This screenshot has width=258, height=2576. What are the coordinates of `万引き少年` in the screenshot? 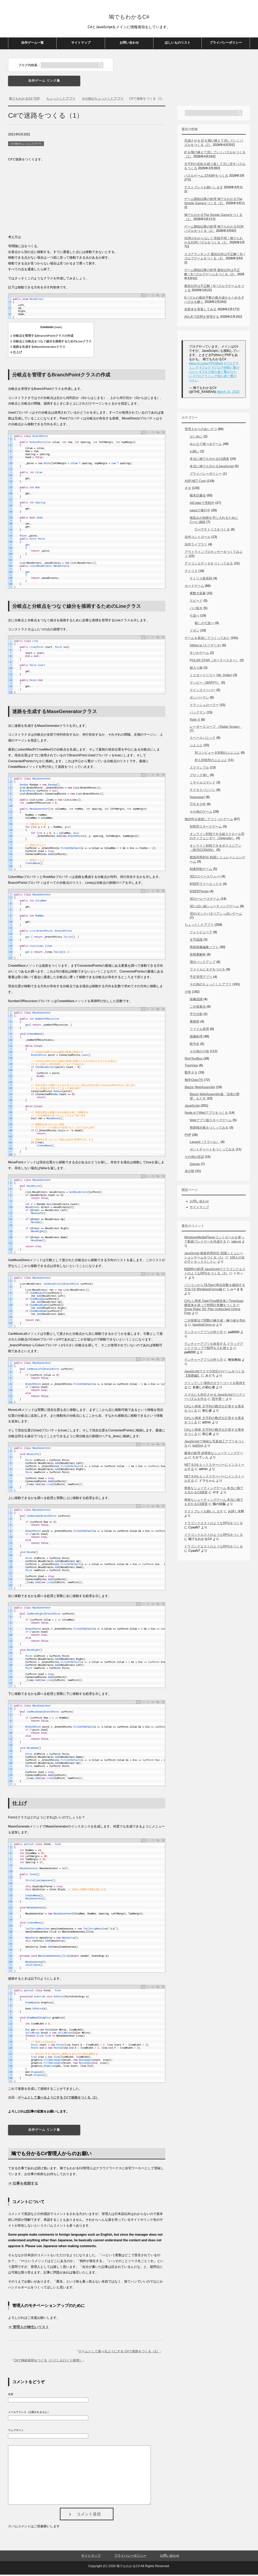 It's located at (198, 805).